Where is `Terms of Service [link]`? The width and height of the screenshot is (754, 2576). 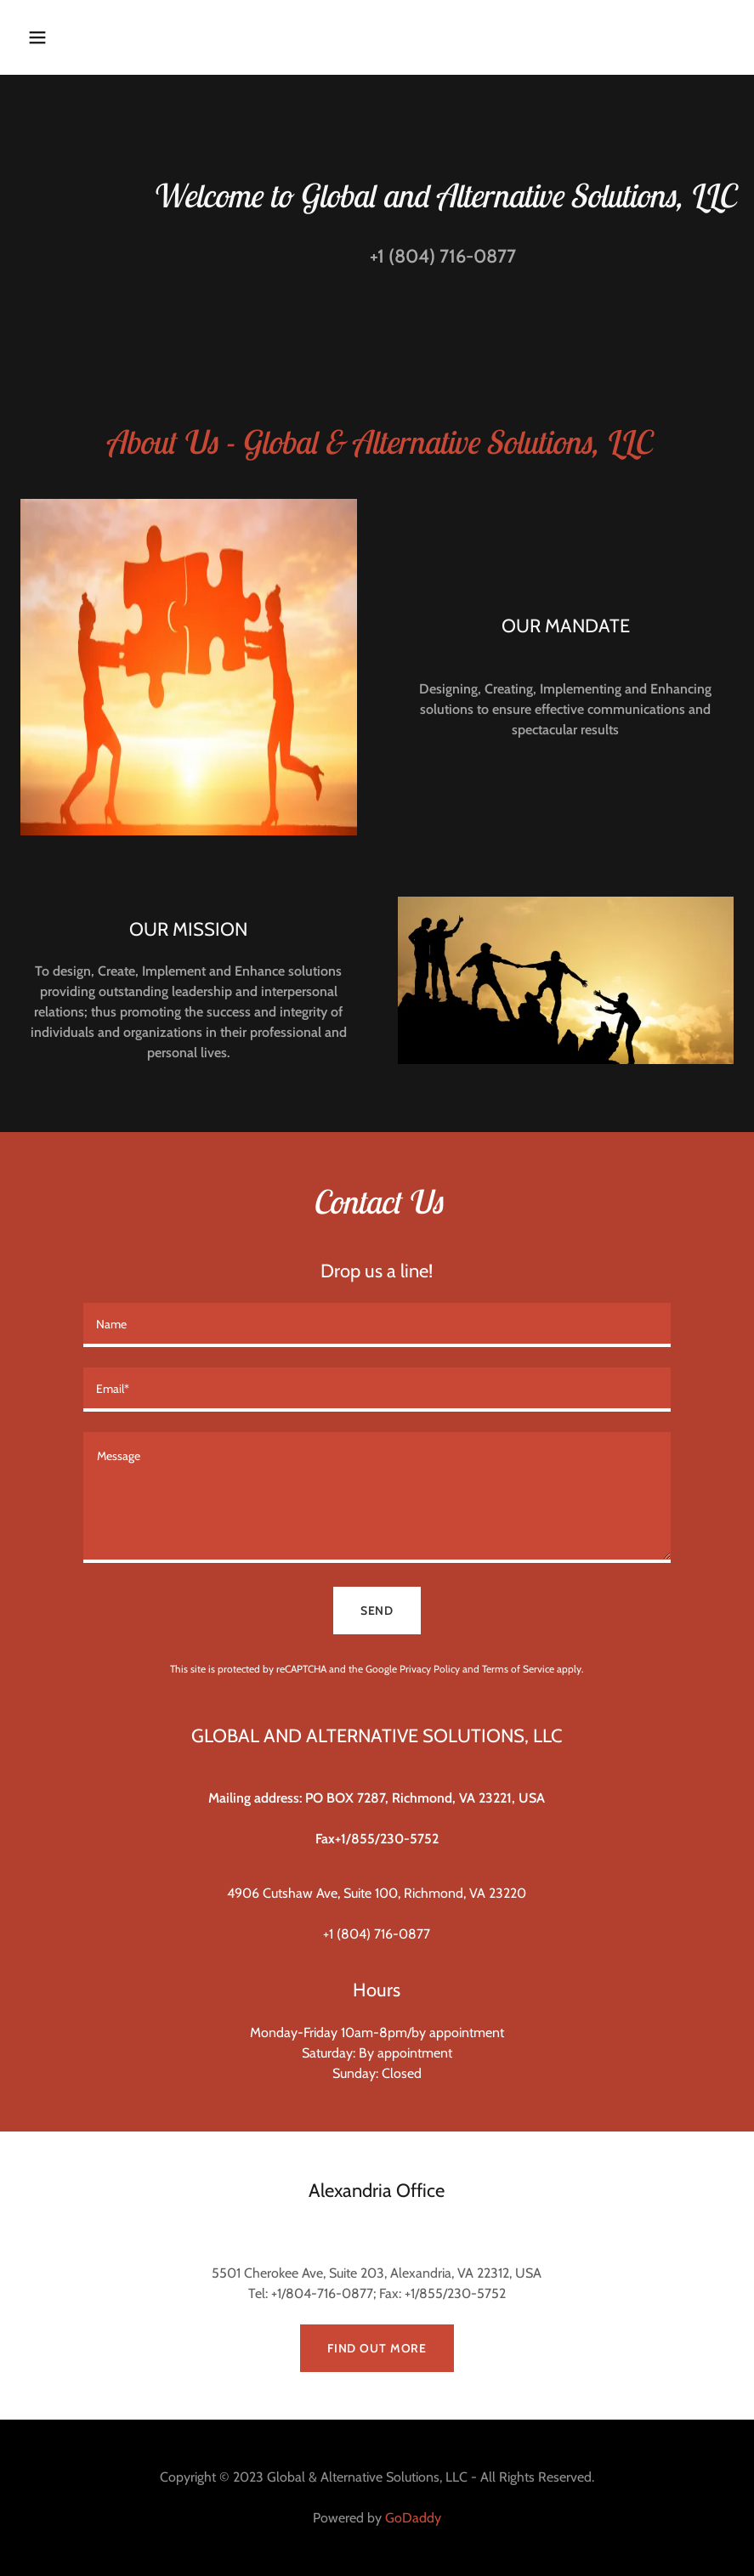
Terms of Service [link] is located at coordinates (518, 1668).